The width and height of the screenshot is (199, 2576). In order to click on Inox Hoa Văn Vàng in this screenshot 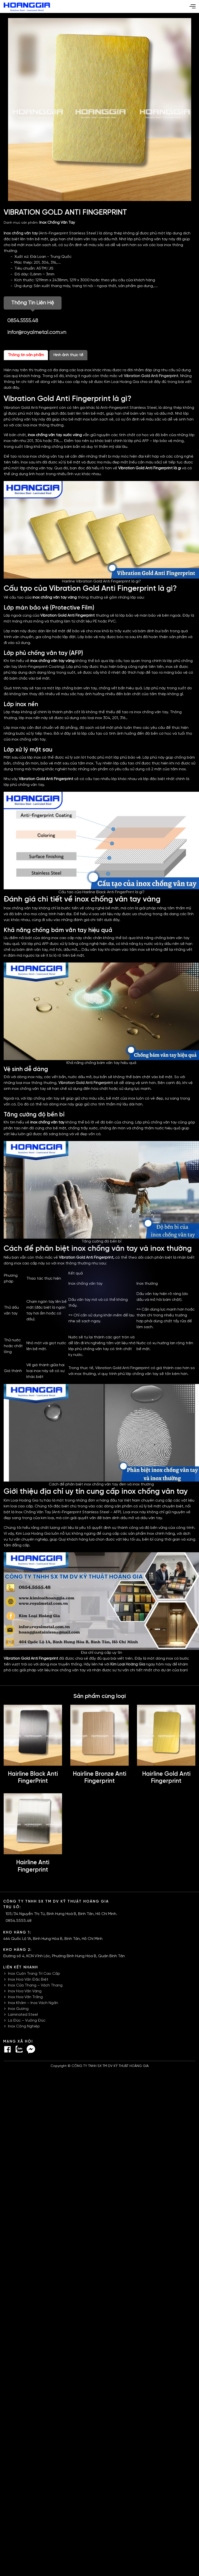, I will do `click(25, 1991)`.